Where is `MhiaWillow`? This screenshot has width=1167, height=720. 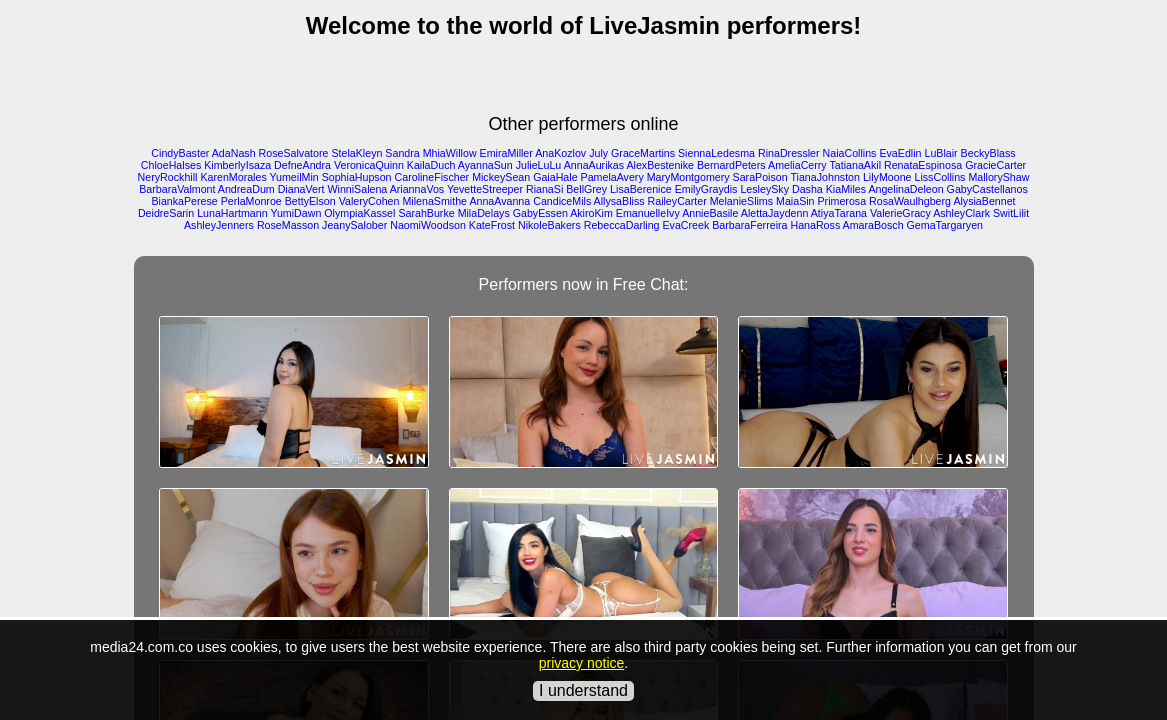 MhiaWillow is located at coordinates (450, 153).